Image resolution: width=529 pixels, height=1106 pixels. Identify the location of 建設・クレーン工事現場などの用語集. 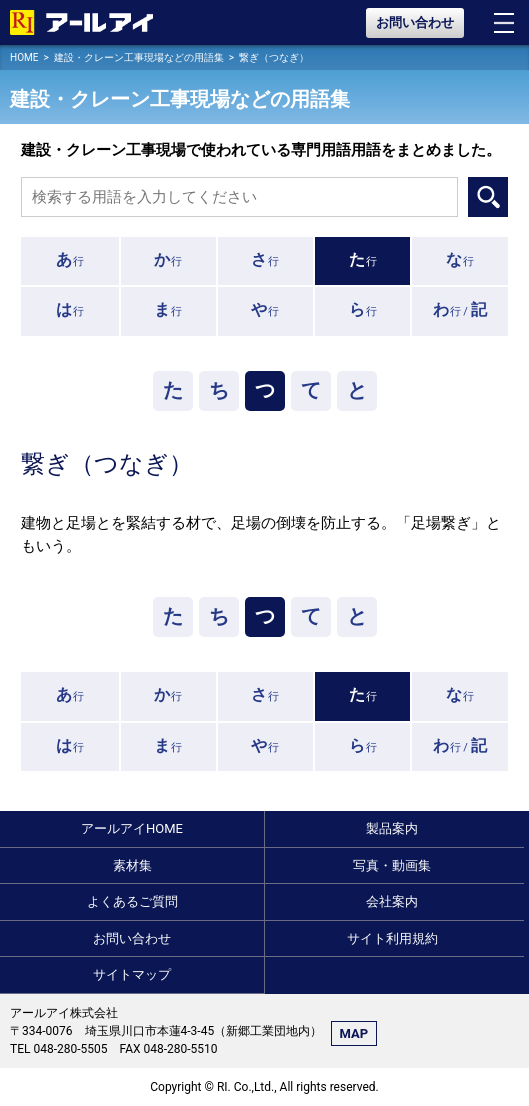
(139, 57).